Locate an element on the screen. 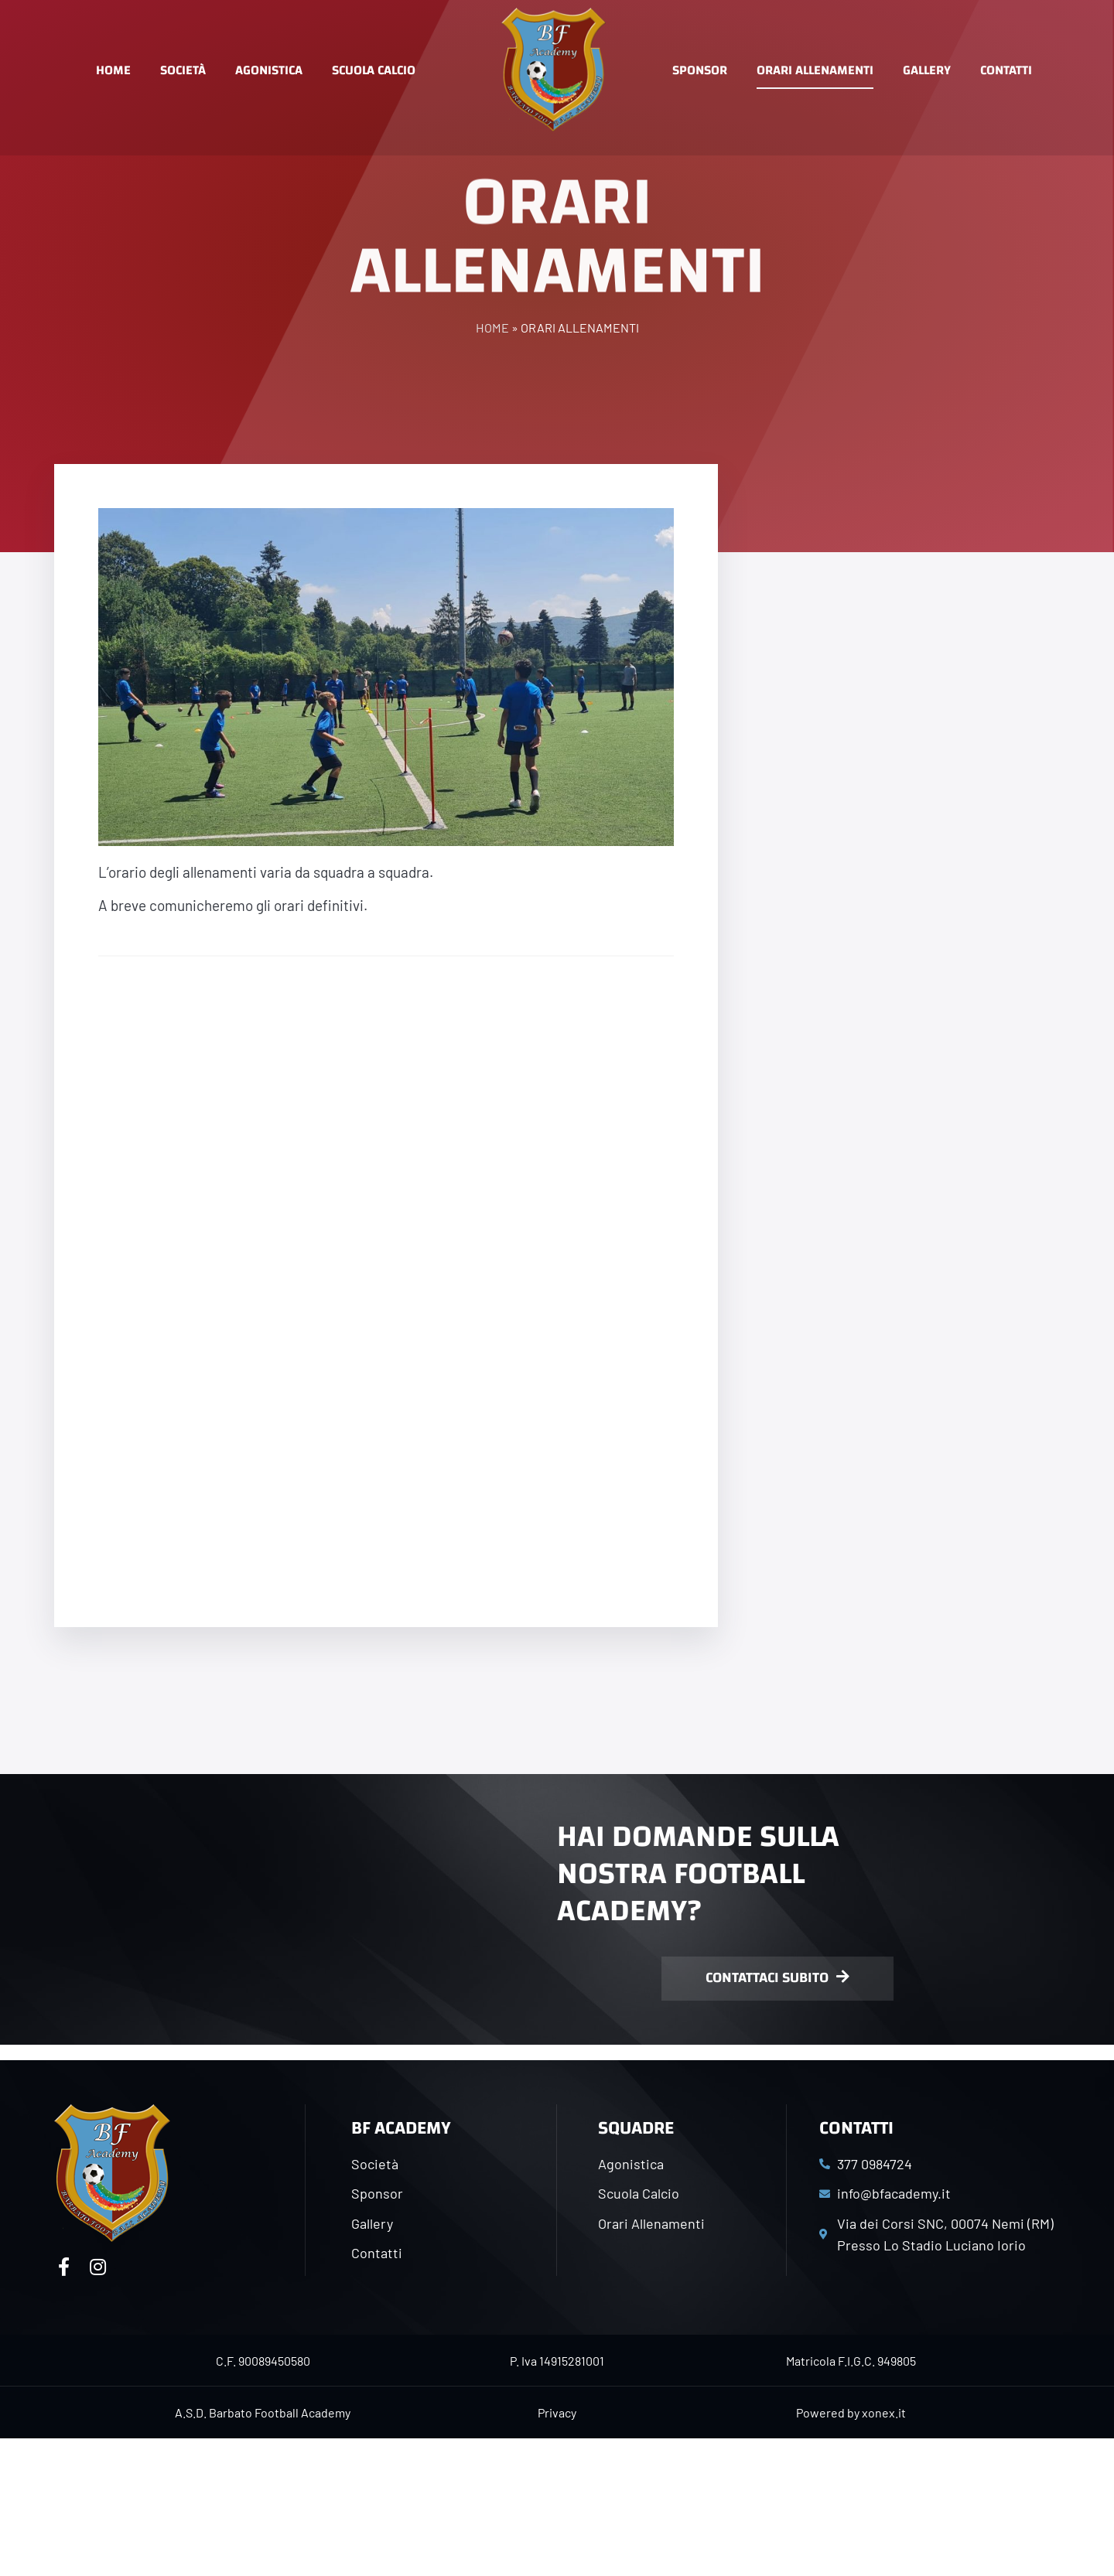 This screenshot has width=1114, height=2576. Contatti is located at coordinates (1006, 70).